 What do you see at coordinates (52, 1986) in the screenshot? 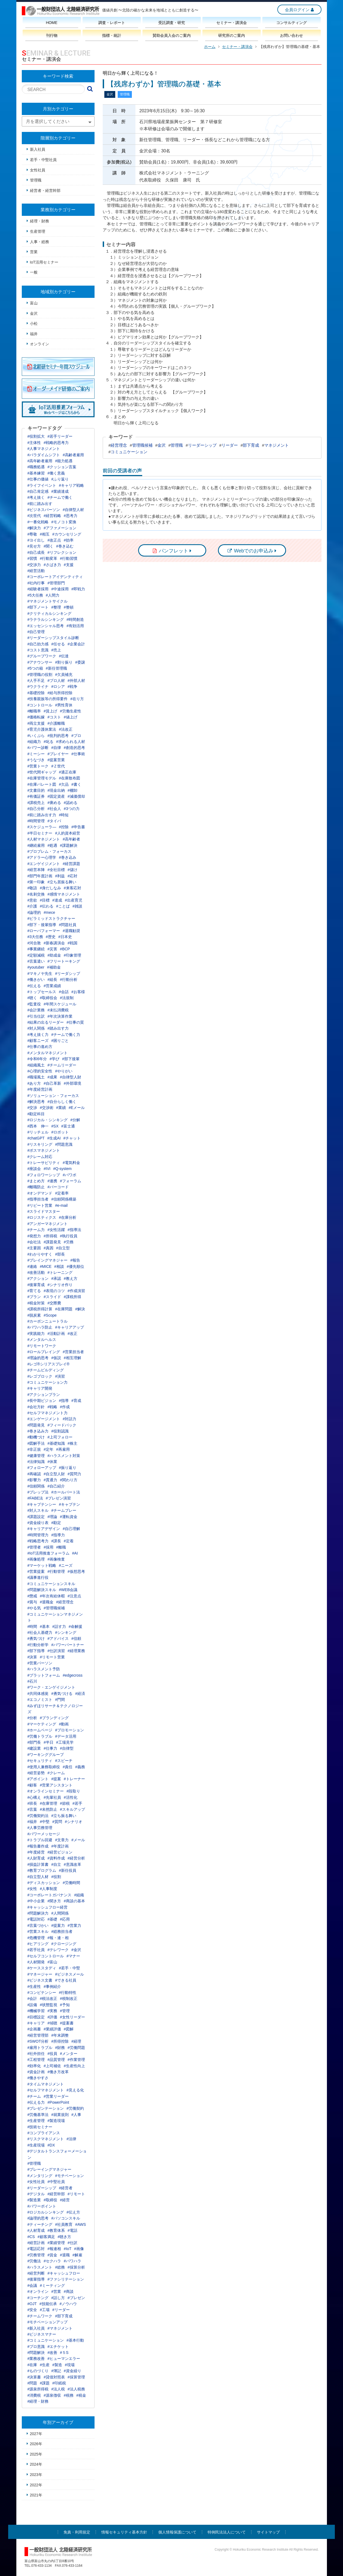
I see `#事例紹介` at bounding box center [52, 1986].